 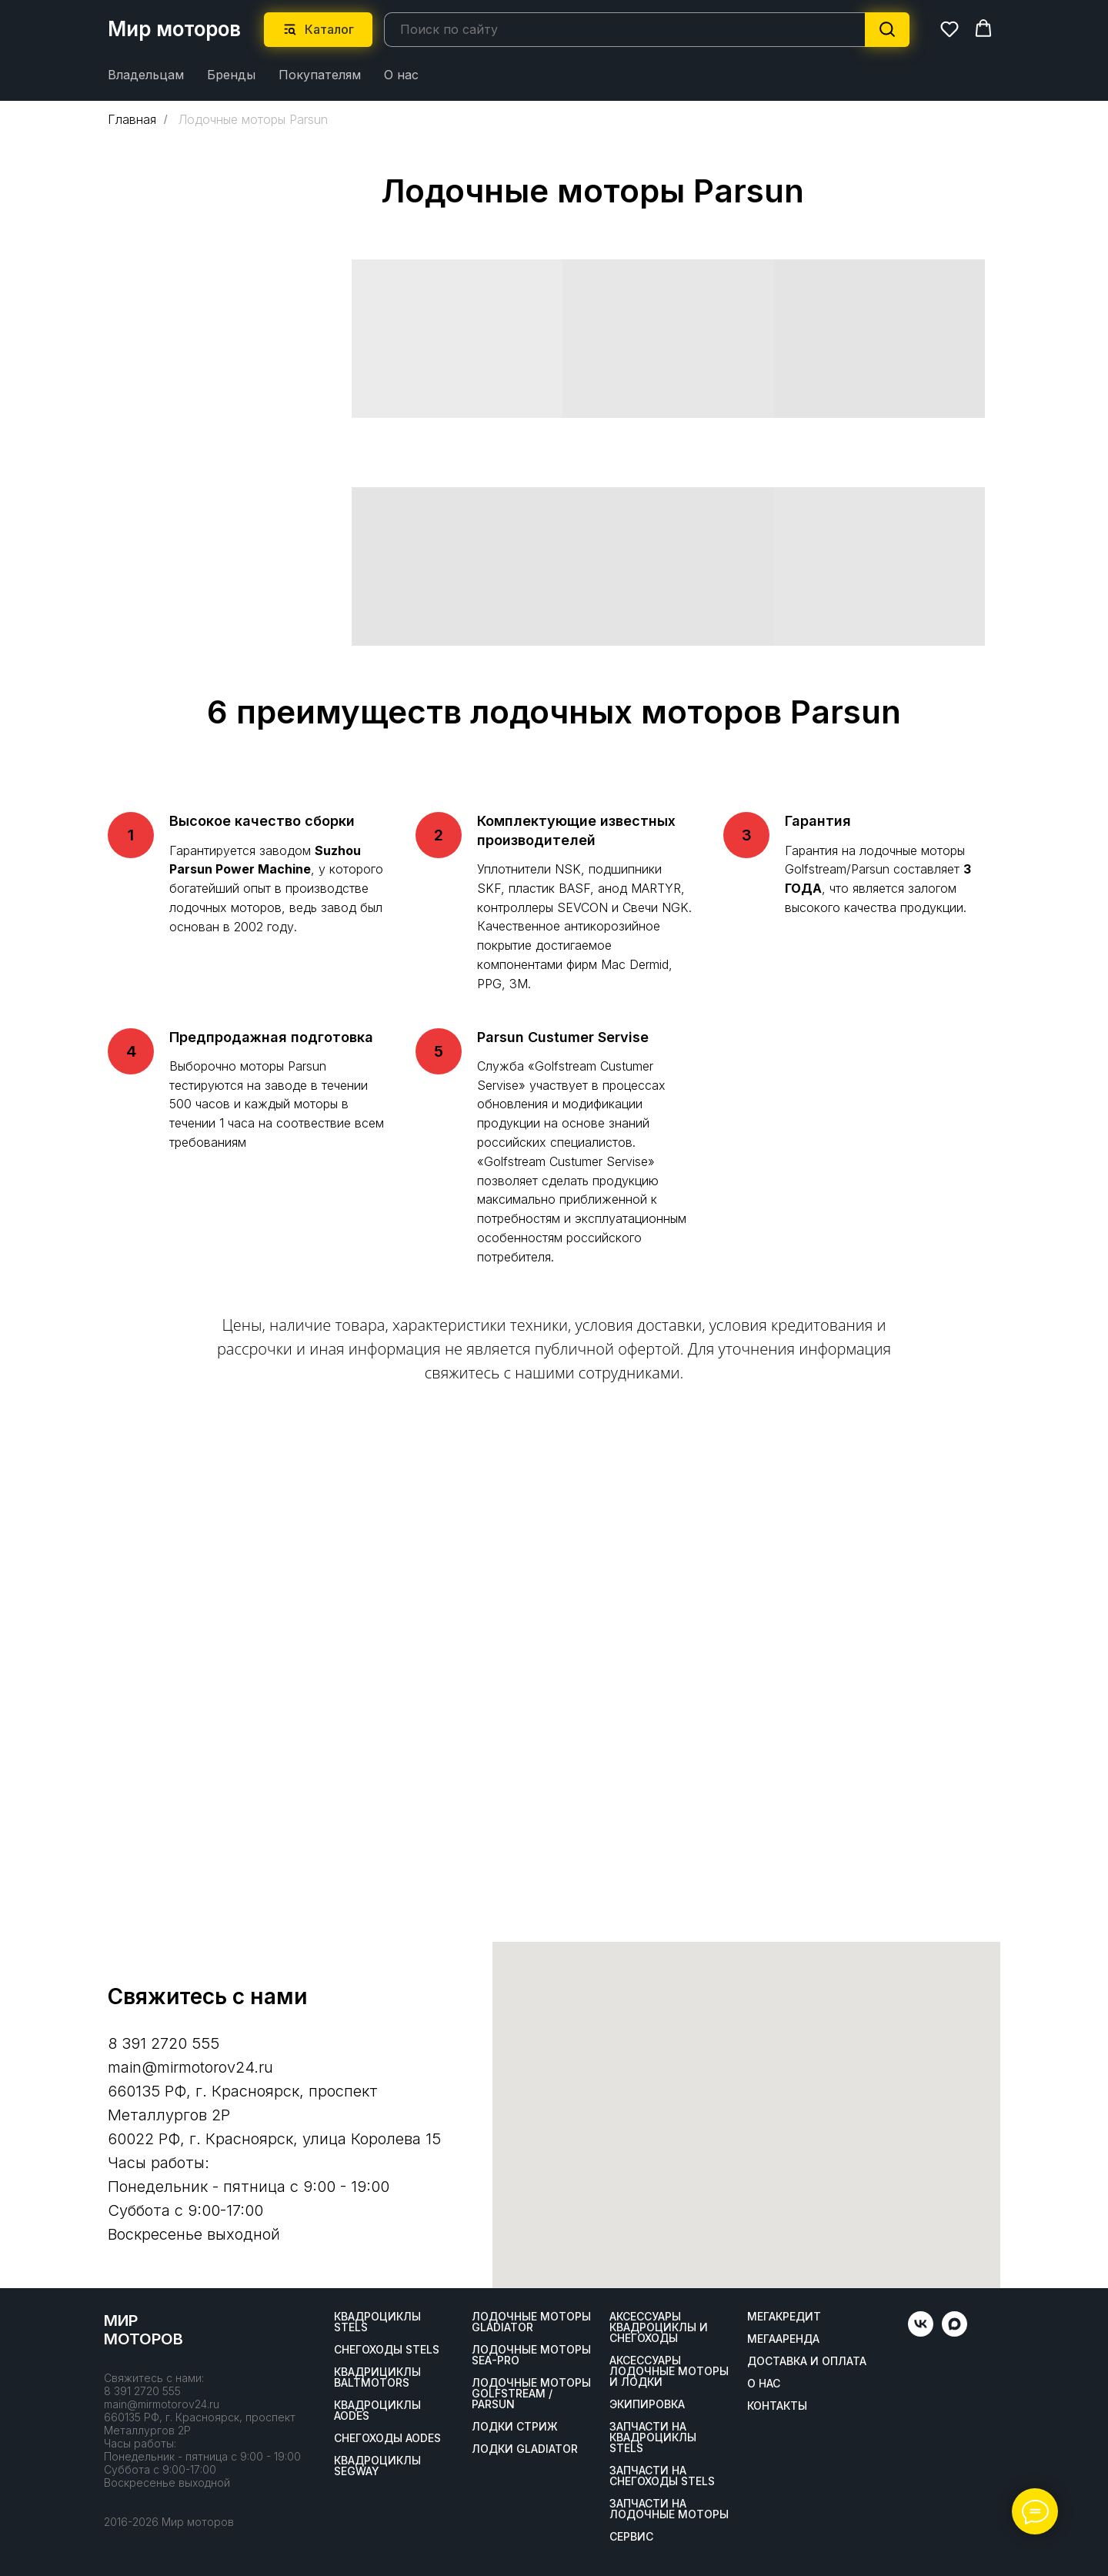 I want to click on Квадроциклы AODES, so click(x=377, y=2410).